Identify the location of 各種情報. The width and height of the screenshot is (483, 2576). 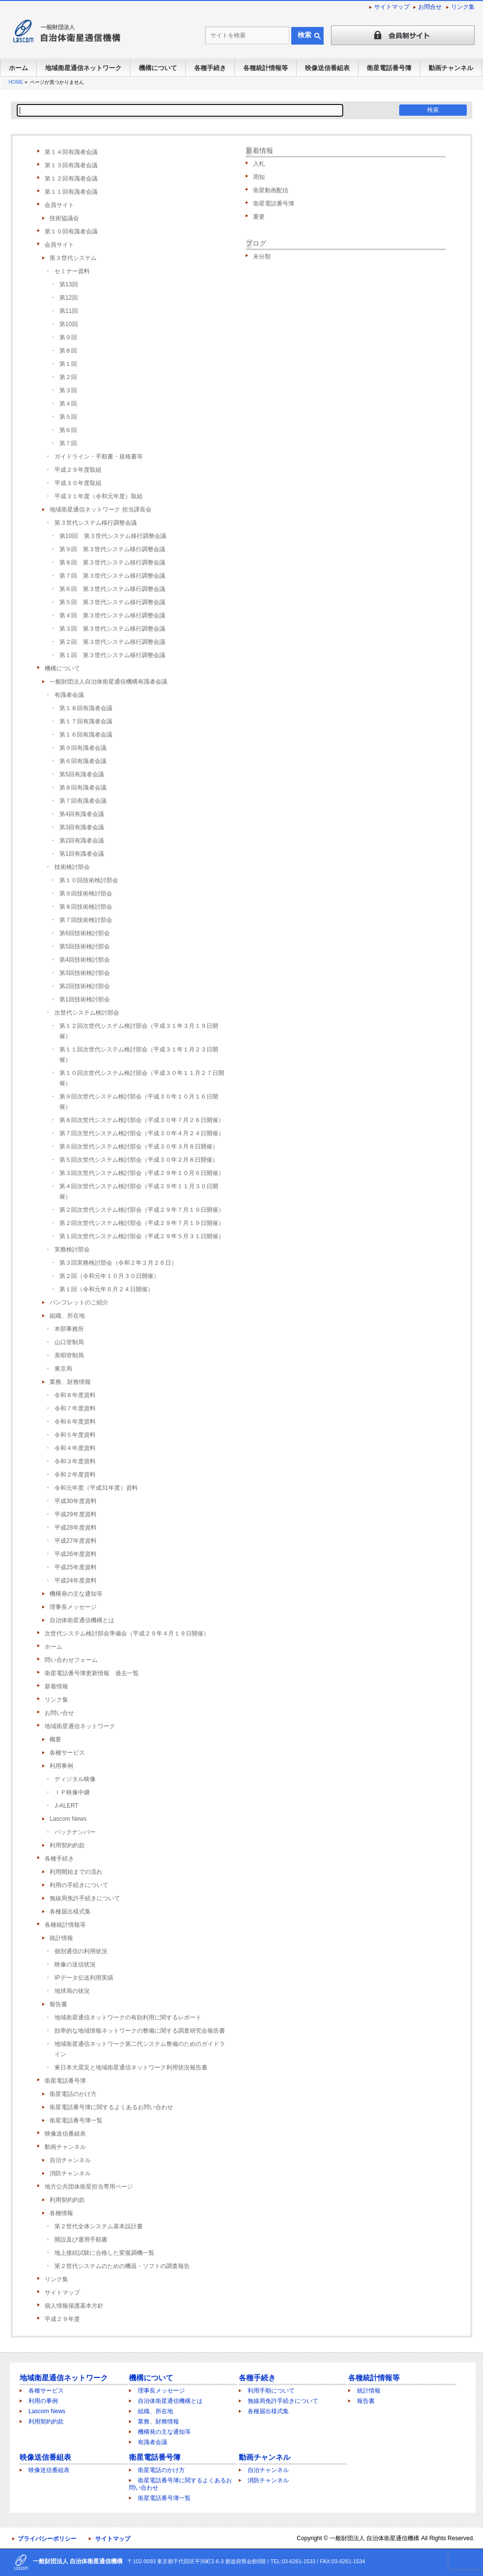
(61, 2213).